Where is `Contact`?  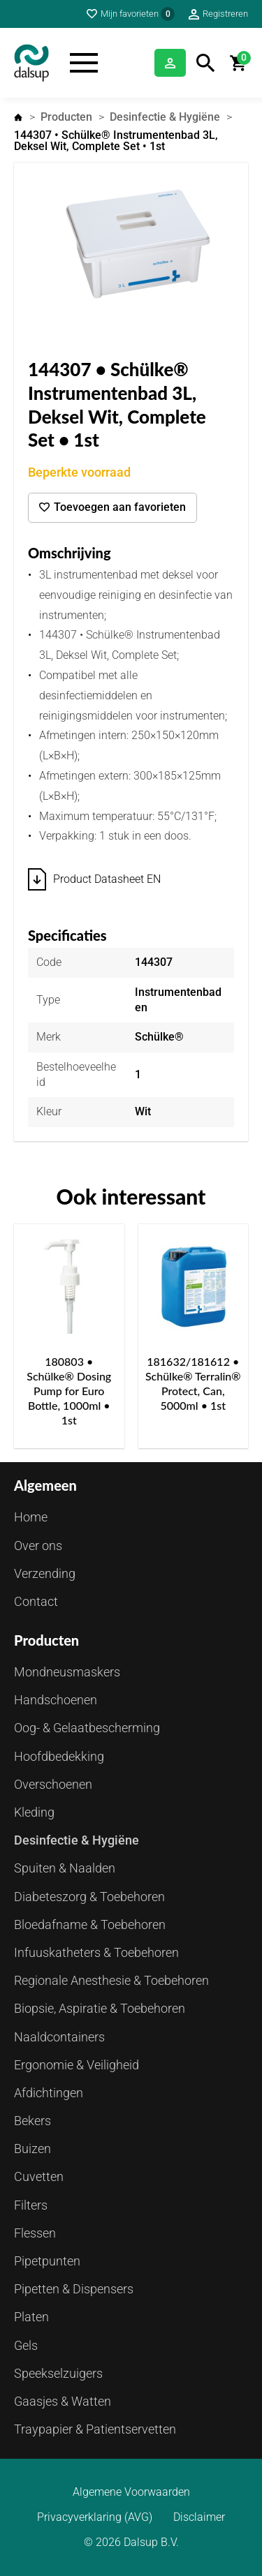
Contact is located at coordinates (36, 1601).